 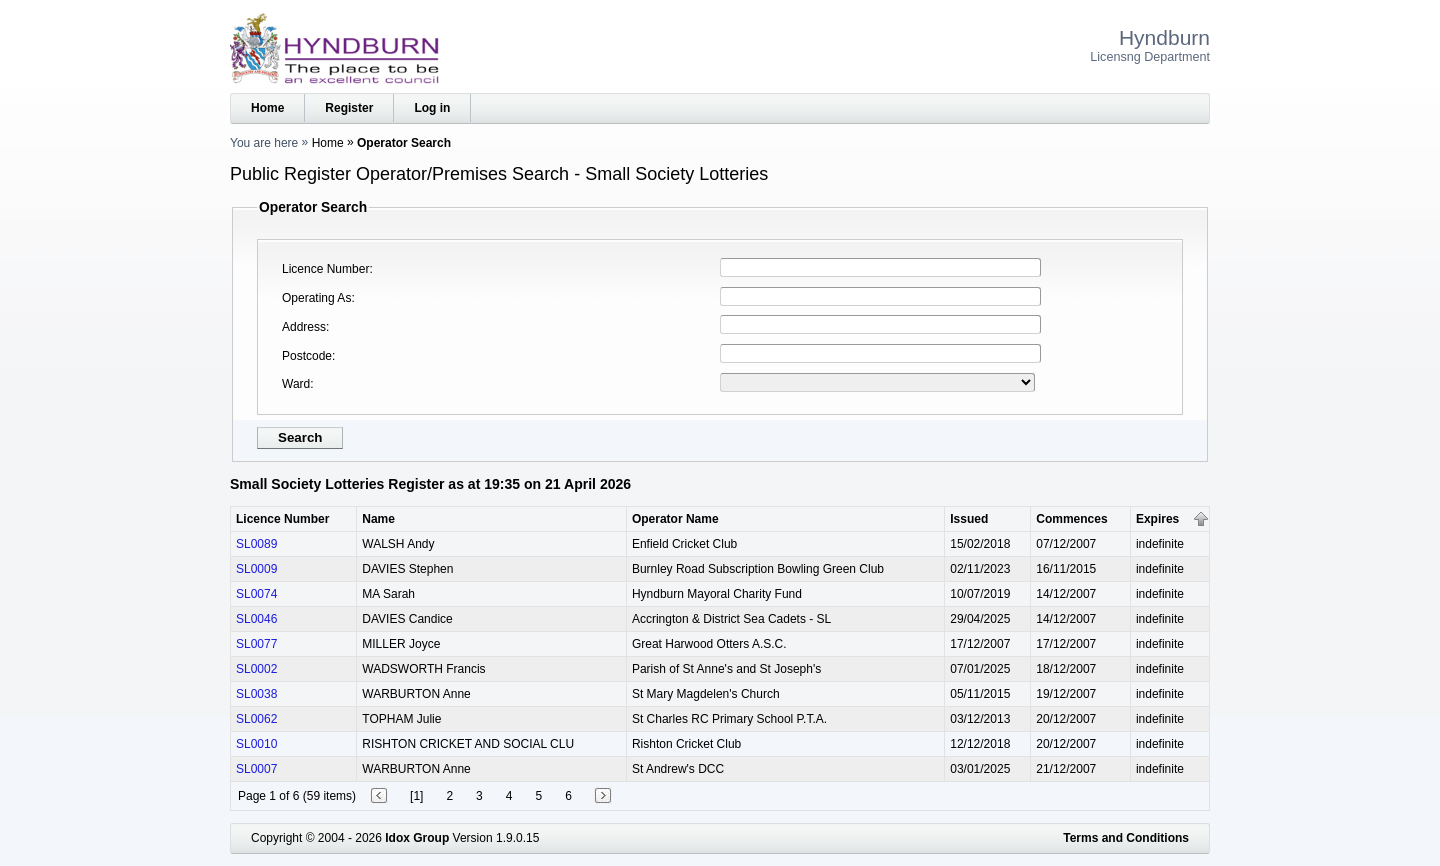 What do you see at coordinates (1071, 519) in the screenshot?
I see `Commences` at bounding box center [1071, 519].